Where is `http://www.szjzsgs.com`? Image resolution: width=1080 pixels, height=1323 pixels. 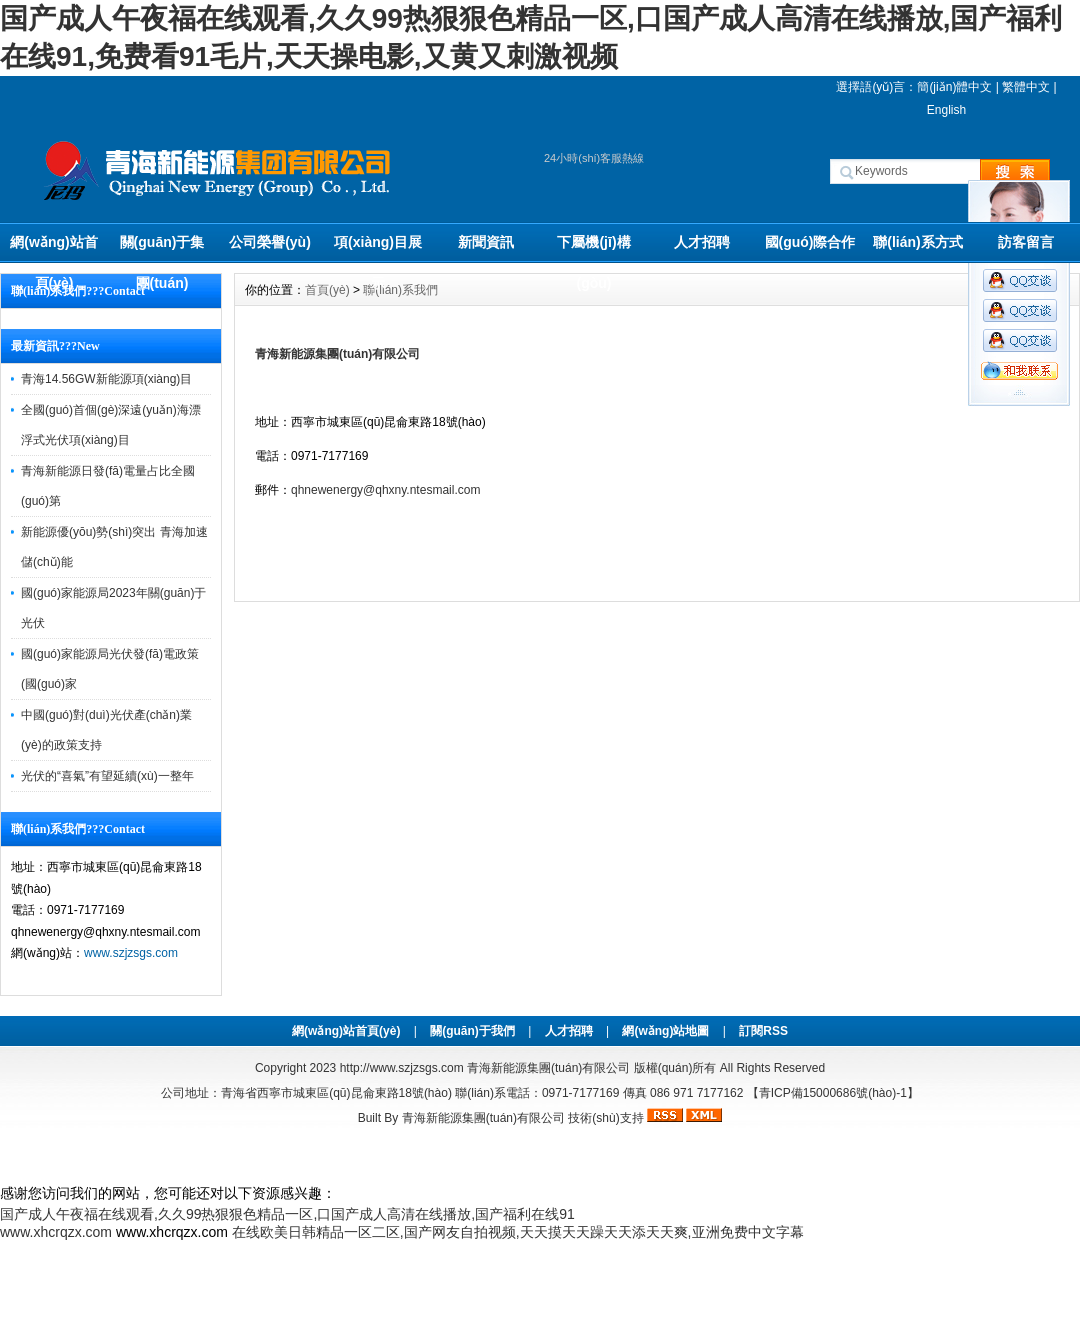
http://www.szjzsgs.com is located at coordinates (402, 1068).